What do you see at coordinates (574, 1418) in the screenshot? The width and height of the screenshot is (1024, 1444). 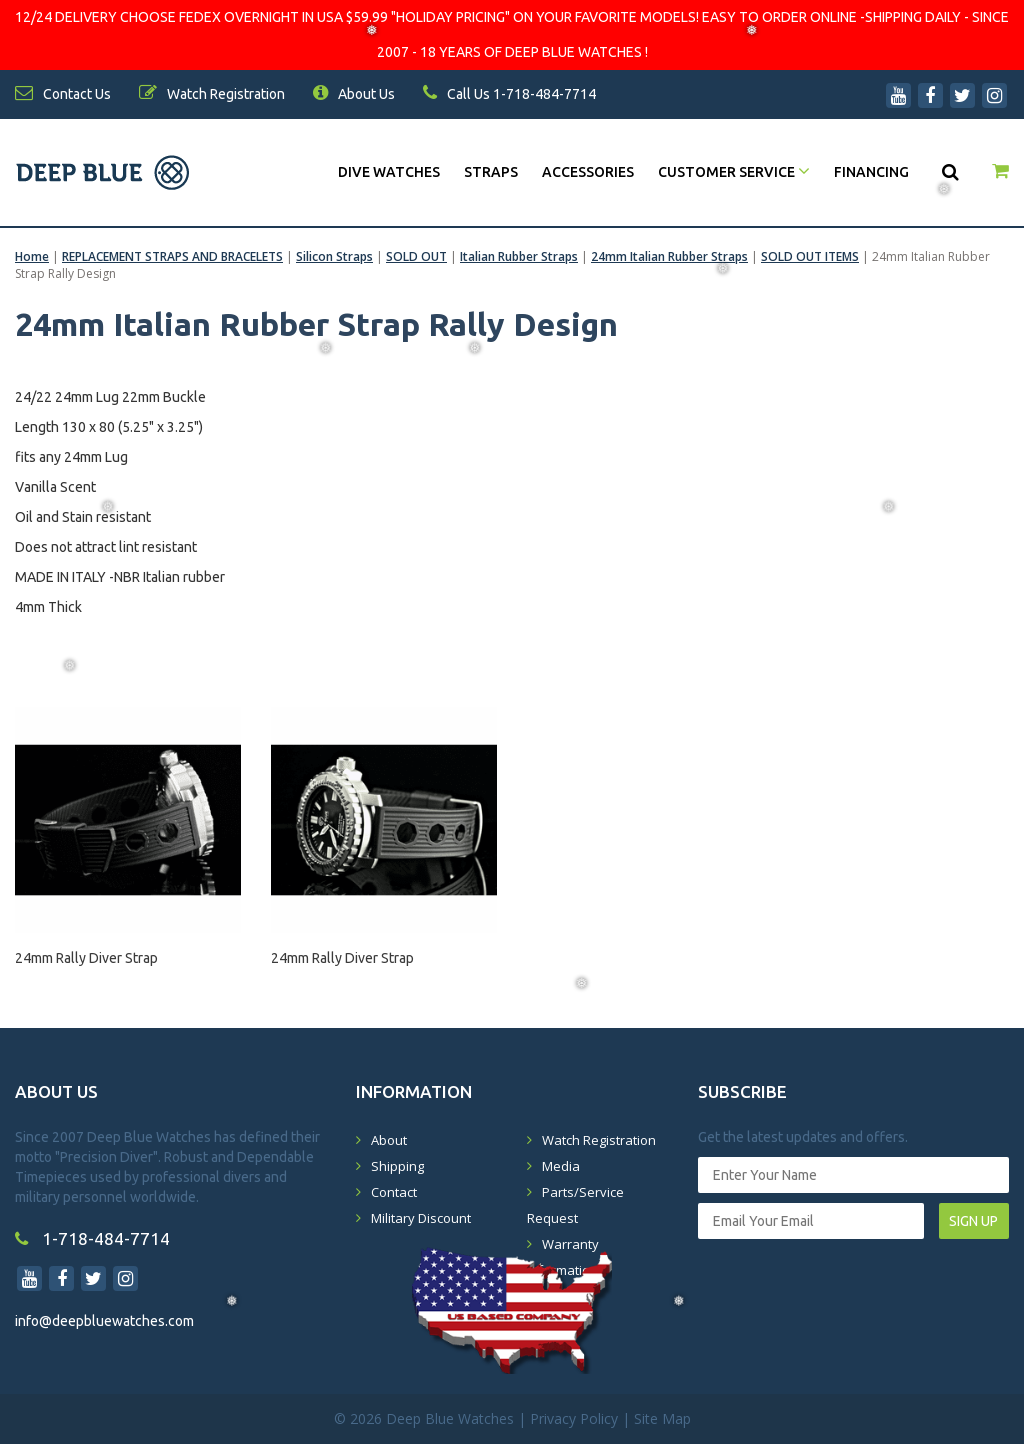 I see `Privacy Policy` at bounding box center [574, 1418].